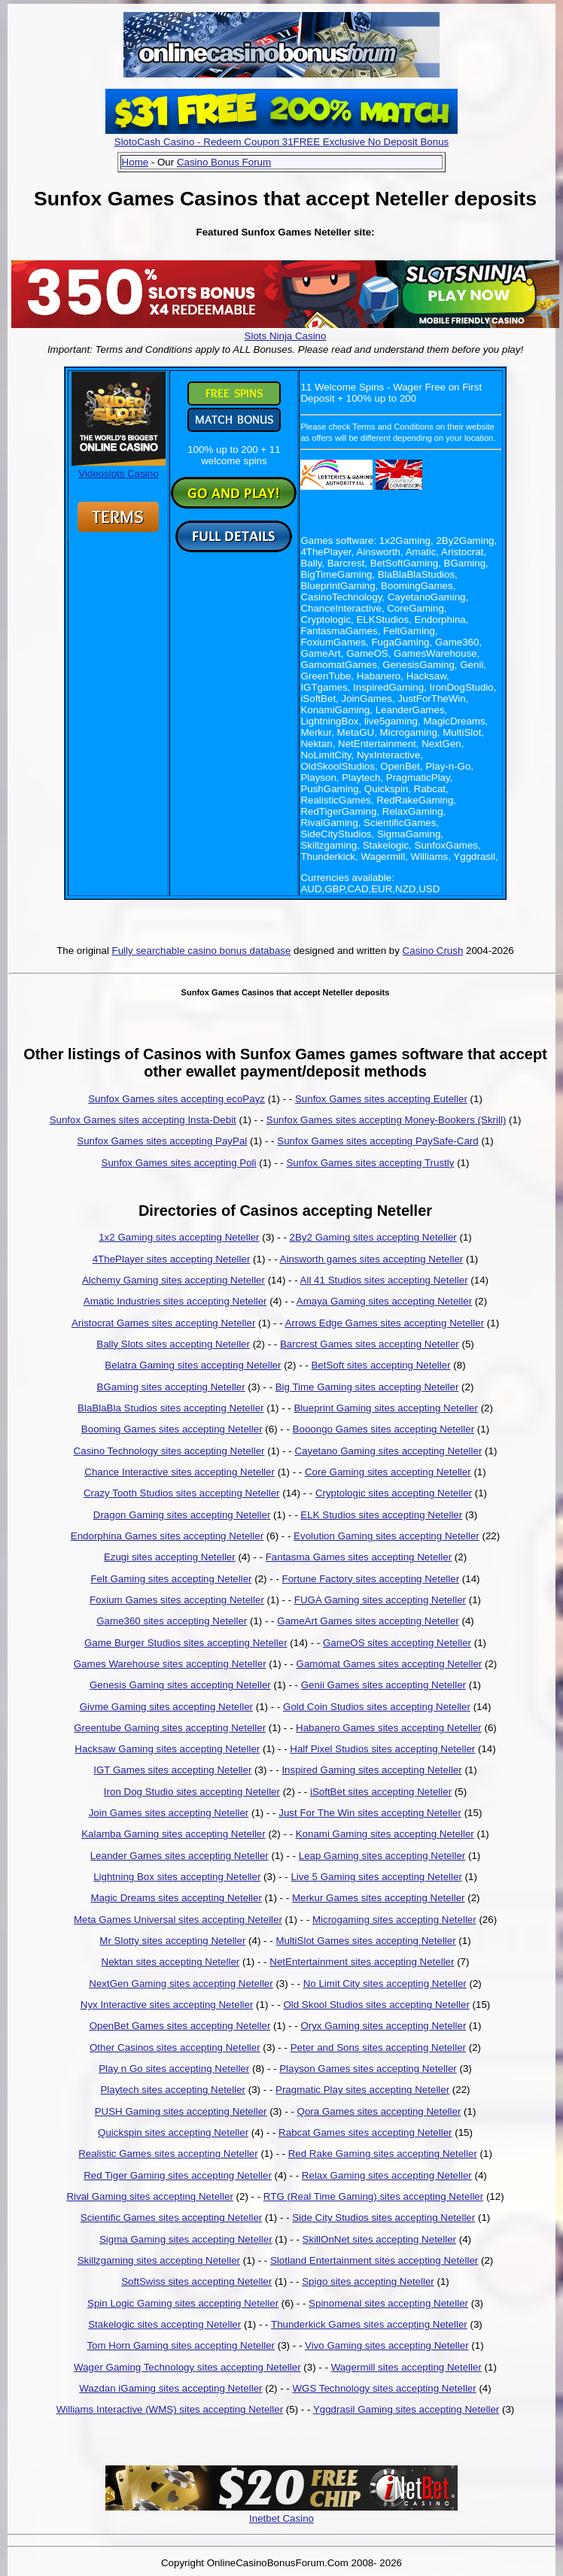 This screenshot has width=563, height=2576. Describe the element at coordinates (149, 2196) in the screenshot. I see `Rival Gaming sites accepting Neteller` at that location.